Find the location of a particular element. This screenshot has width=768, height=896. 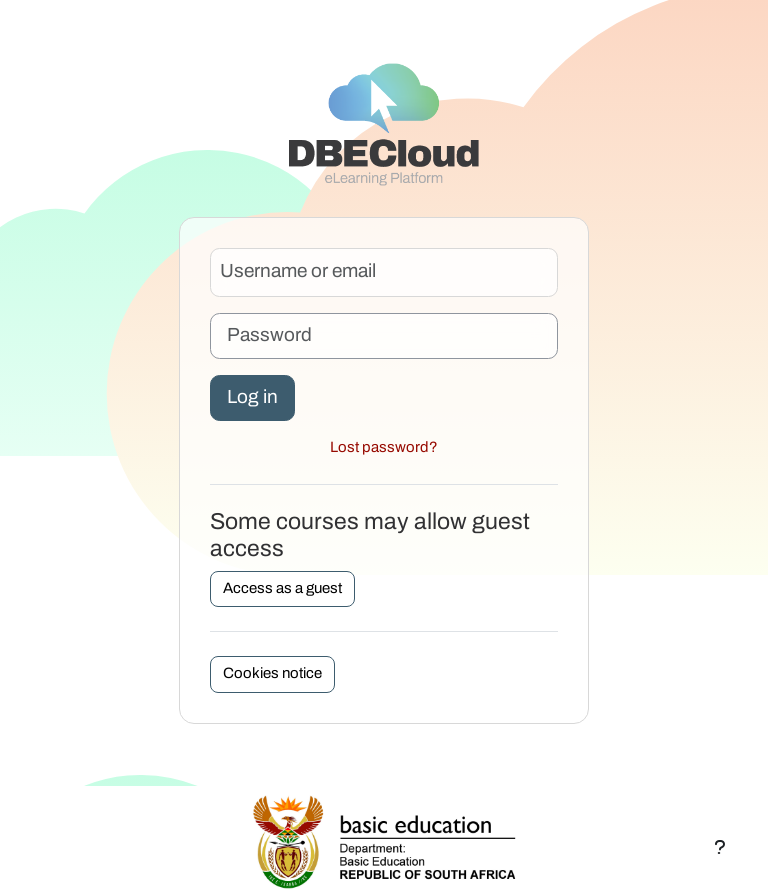

Log in is located at coordinates (252, 397).